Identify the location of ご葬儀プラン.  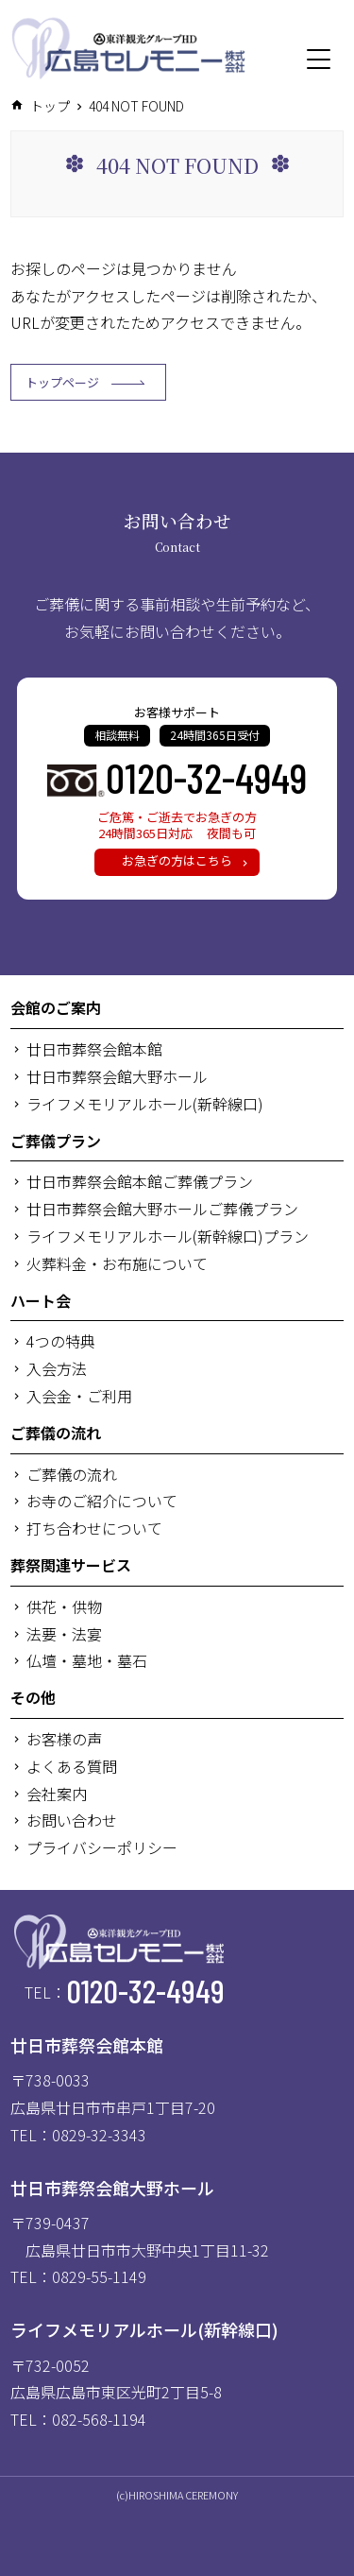
(55, 1140).